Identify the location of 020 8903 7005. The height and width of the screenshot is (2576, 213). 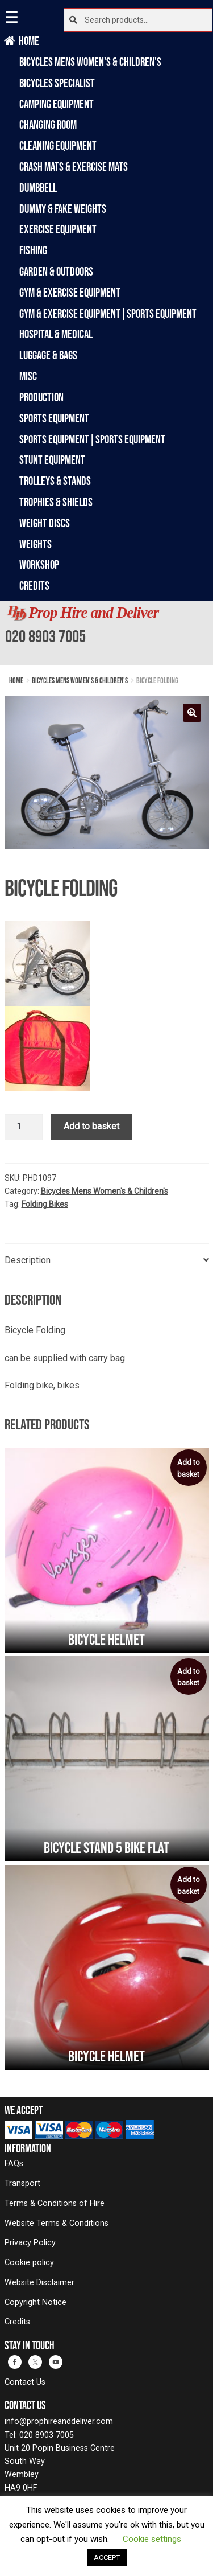
(45, 636).